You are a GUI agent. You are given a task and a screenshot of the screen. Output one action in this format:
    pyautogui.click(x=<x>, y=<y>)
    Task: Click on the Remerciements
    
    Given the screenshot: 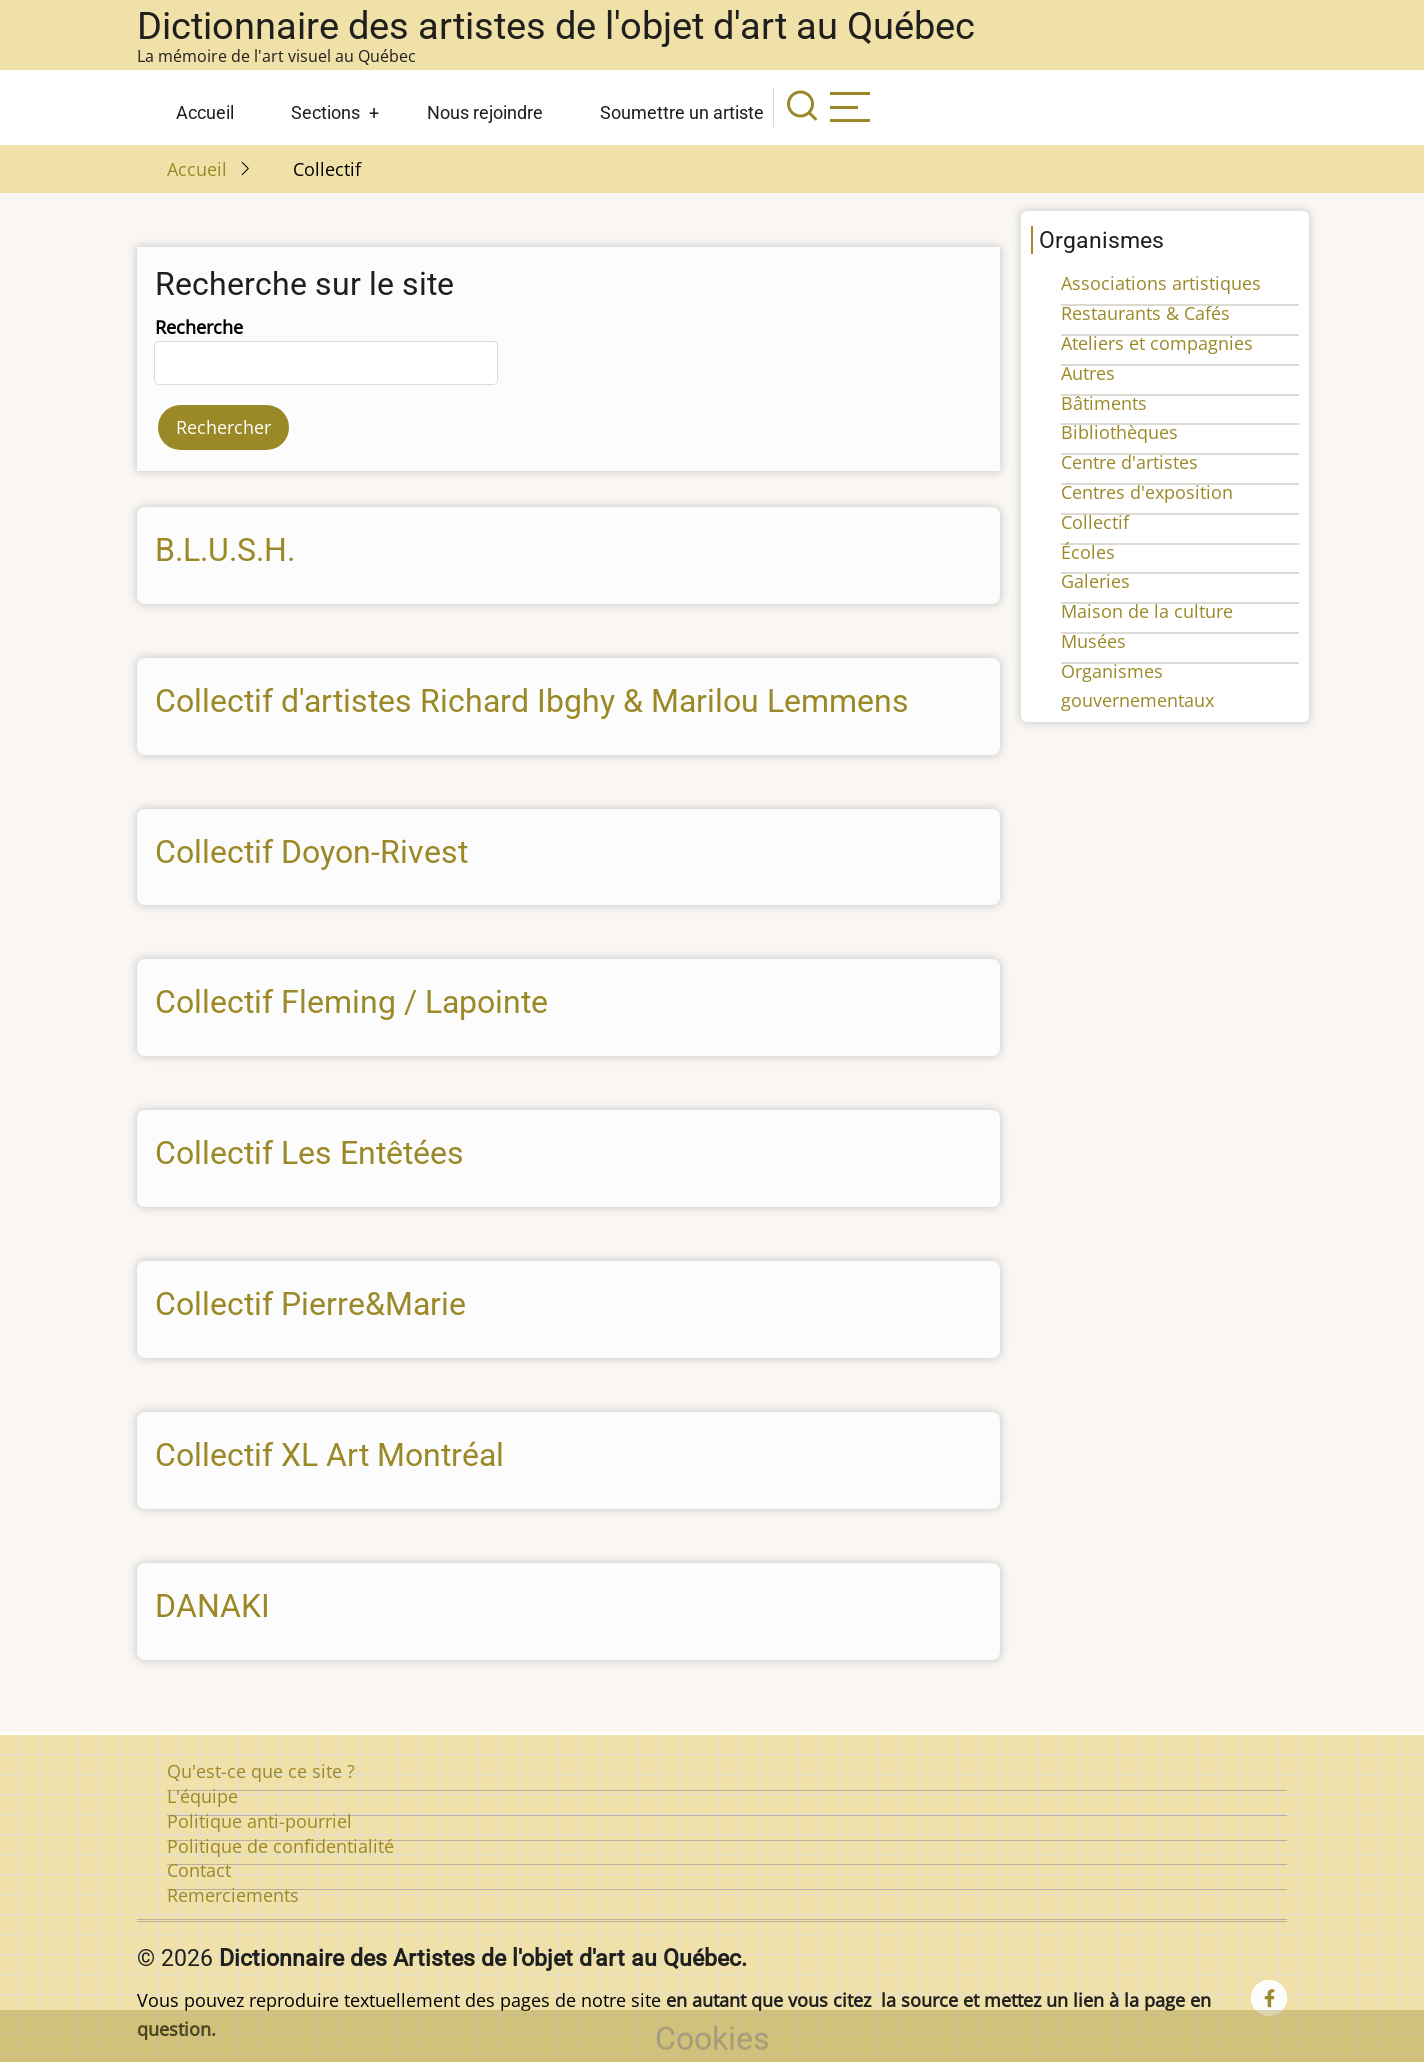 What is the action you would take?
    pyautogui.click(x=233, y=1895)
    